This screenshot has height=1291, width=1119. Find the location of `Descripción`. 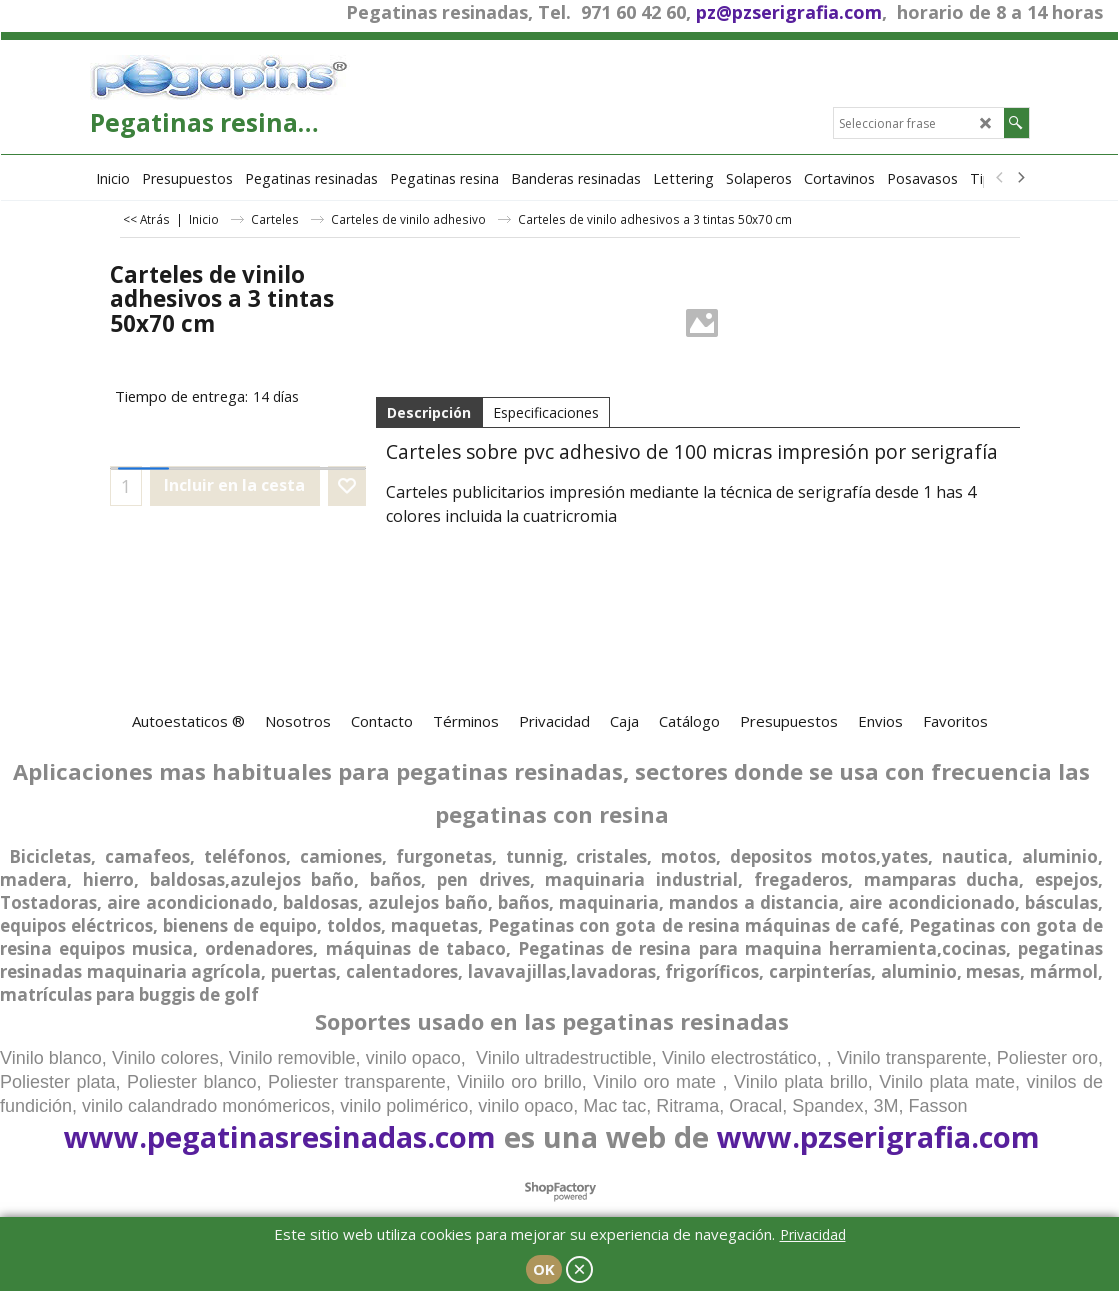

Descripción is located at coordinates (429, 412).